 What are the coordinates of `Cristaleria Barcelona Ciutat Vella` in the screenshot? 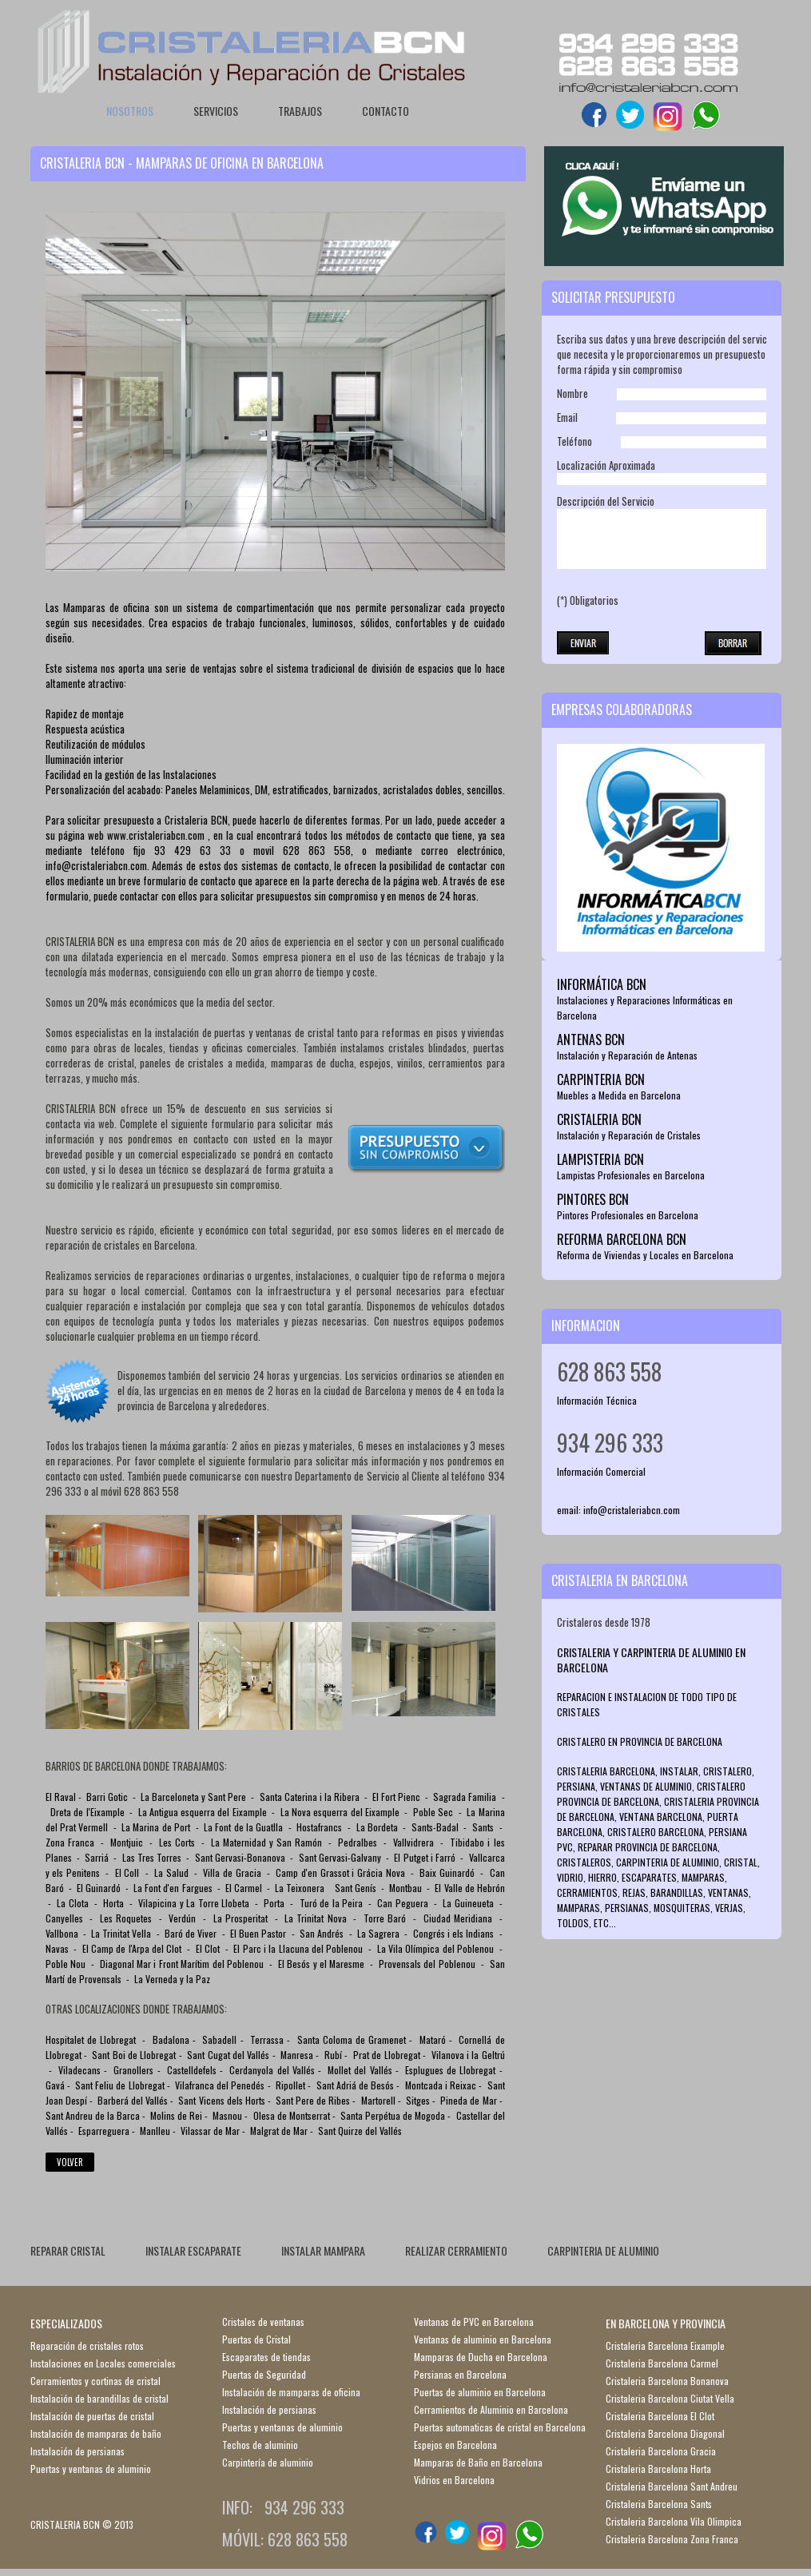 It's located at (670, 2398).